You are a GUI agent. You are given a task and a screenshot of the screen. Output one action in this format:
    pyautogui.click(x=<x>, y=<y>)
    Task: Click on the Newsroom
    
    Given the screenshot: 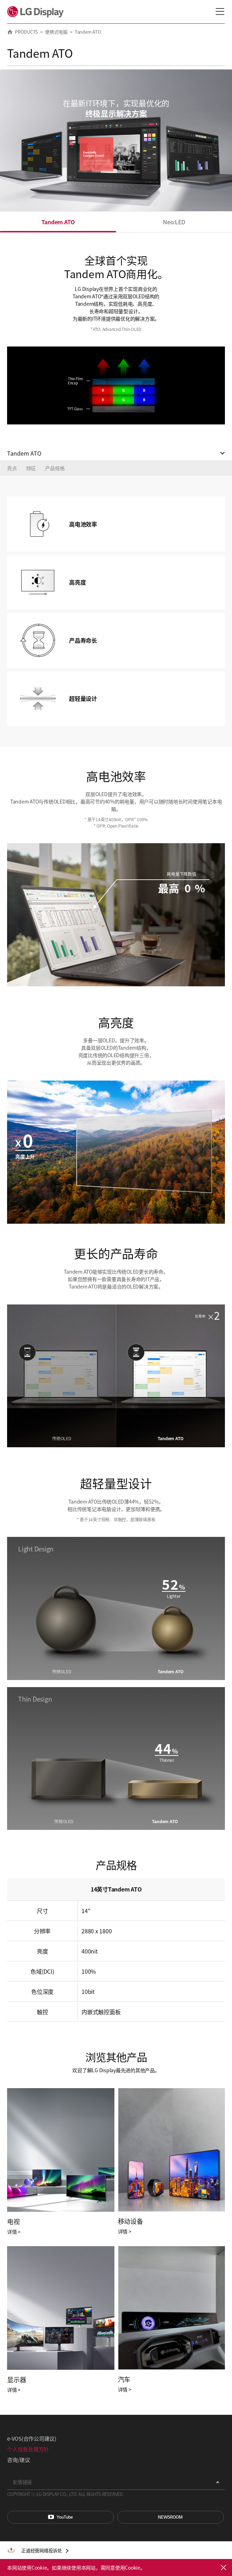 What is the action you would take?
    pyautogui.click(x=171, y=2517)
    